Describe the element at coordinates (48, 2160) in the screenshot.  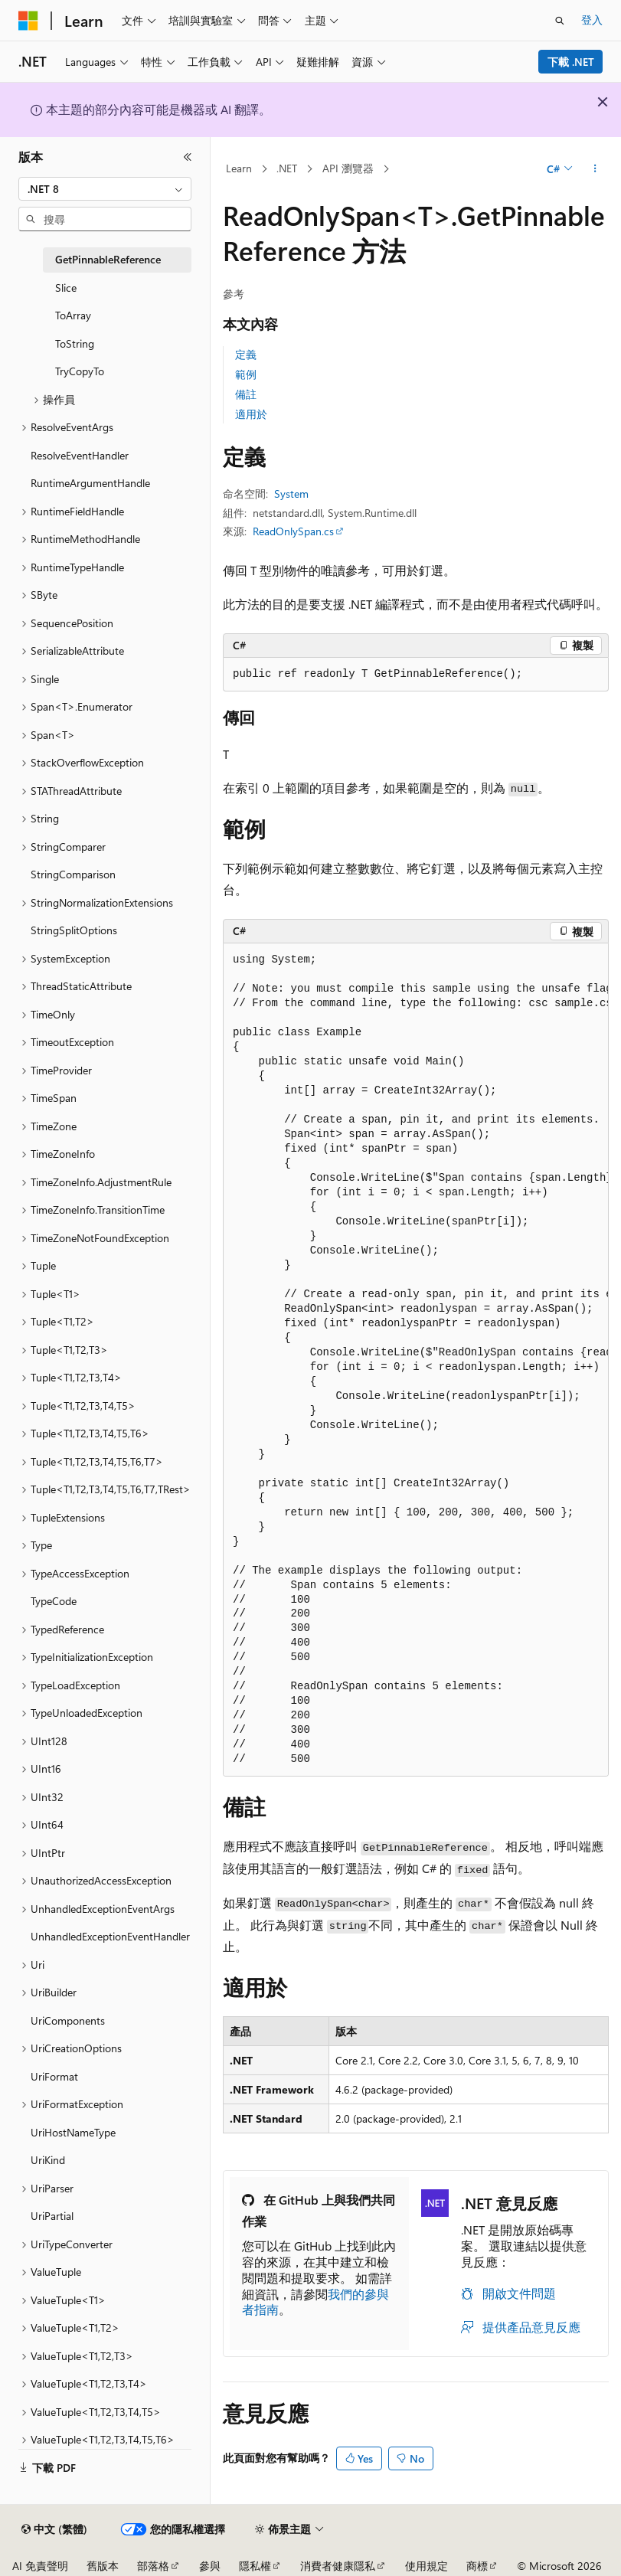
I see `UriKind [treeitem]` at that location.